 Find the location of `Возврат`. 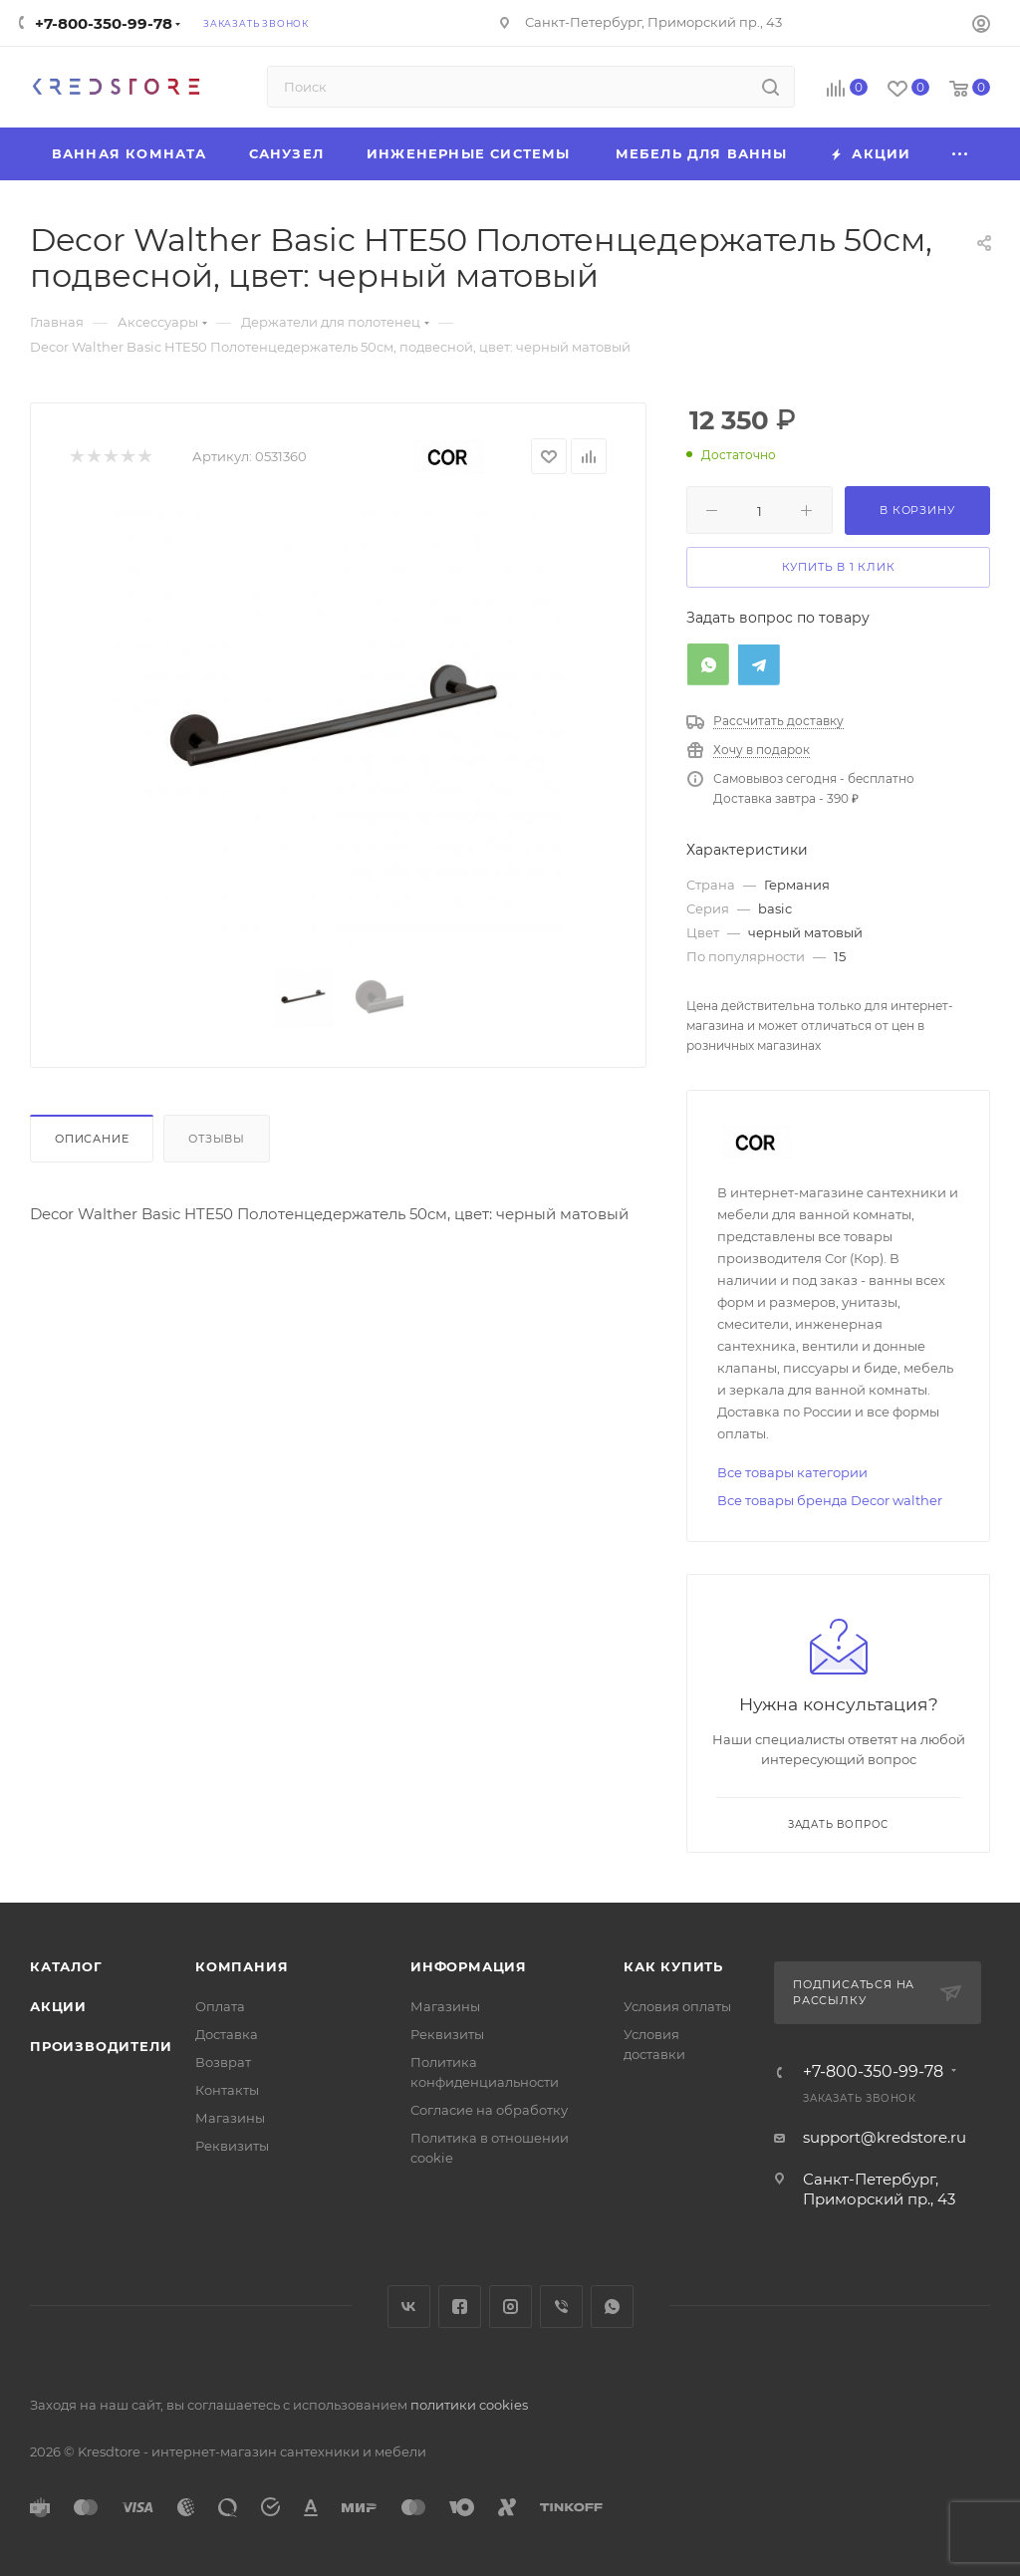

Возврат is located at coordinates (223, 2062).